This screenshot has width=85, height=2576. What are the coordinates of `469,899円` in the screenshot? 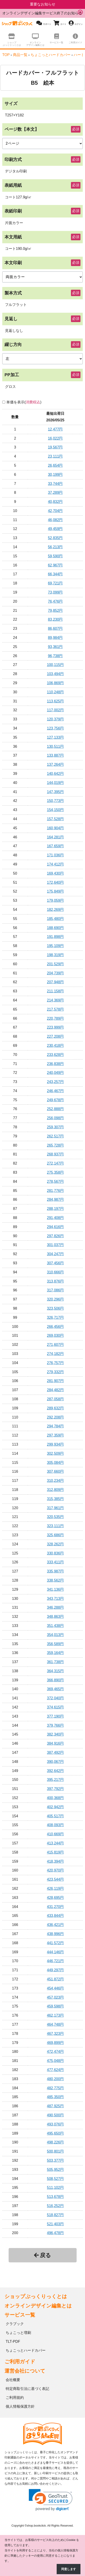 It's located at (55, 2043).